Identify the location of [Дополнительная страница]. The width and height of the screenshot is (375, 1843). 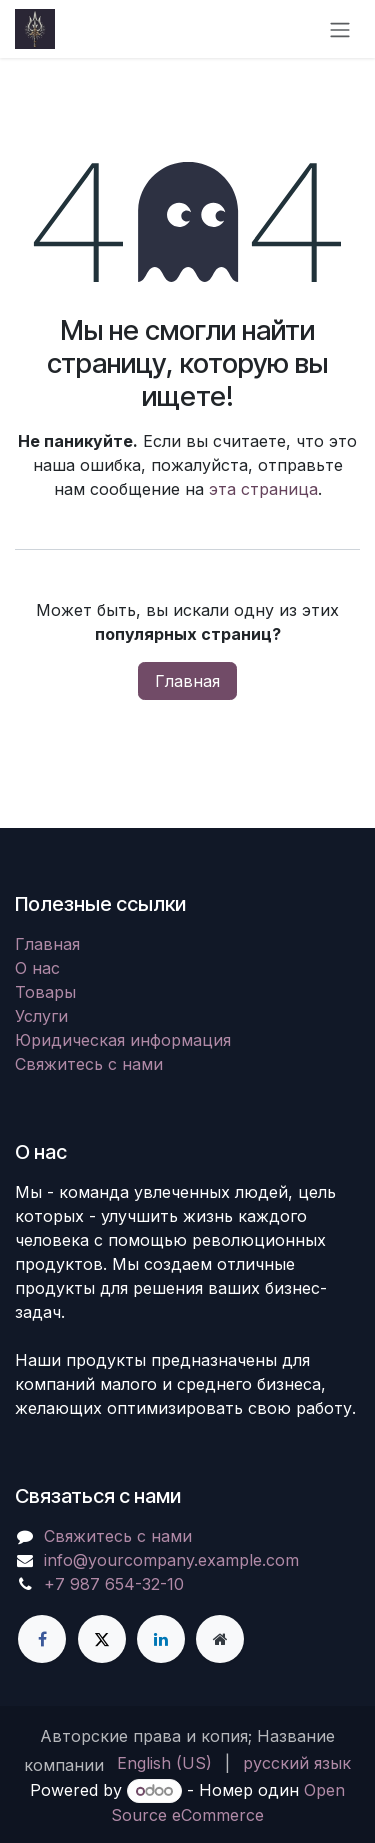
(220, 1639).